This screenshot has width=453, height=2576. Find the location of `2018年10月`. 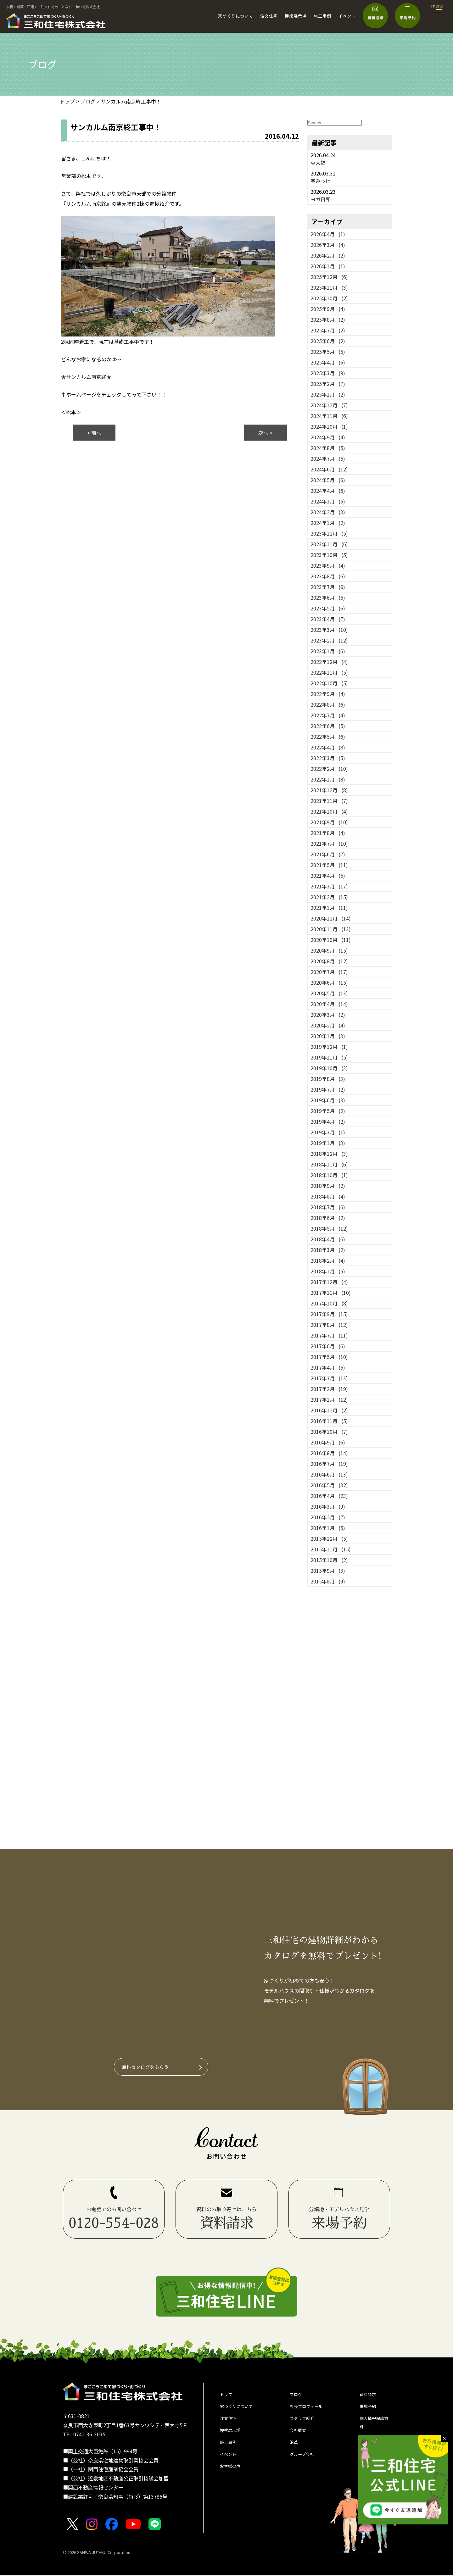

2018年10月 is located at coordinates (329, 1175).